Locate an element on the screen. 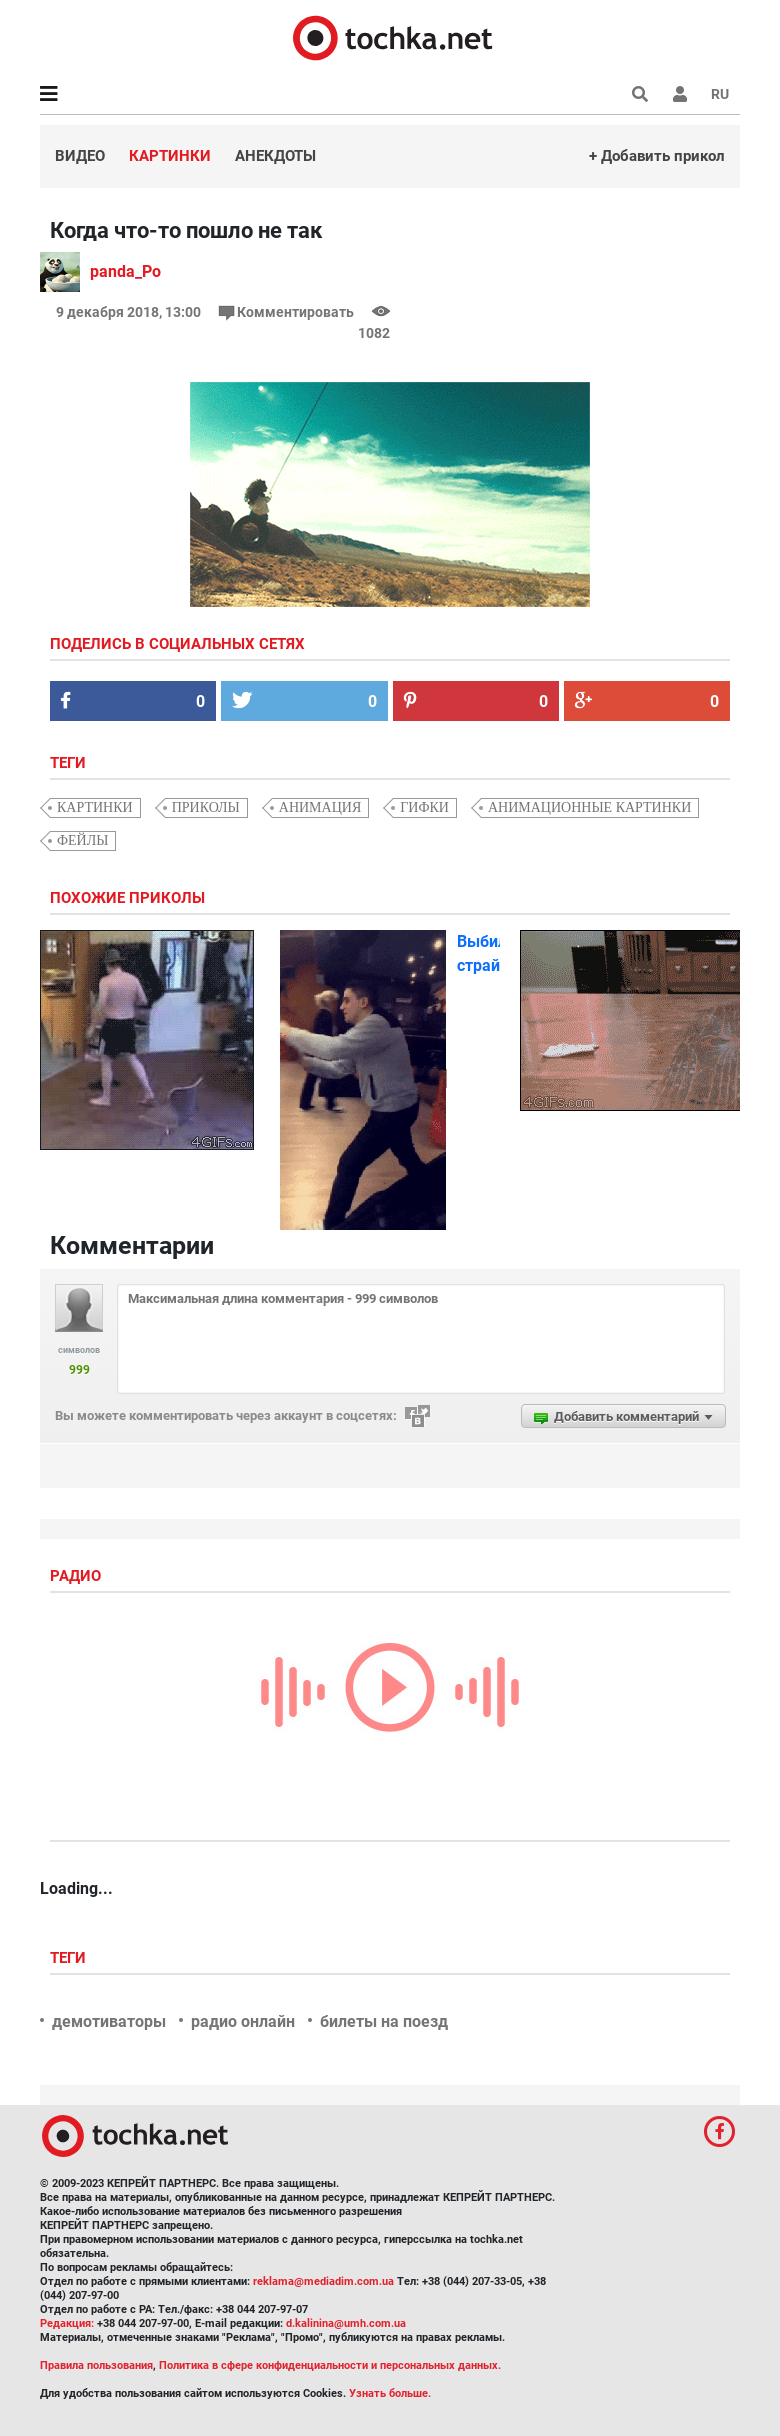 This screenshot has width=780, height=2436. Редакция: is located at coordinates (67, 2323).